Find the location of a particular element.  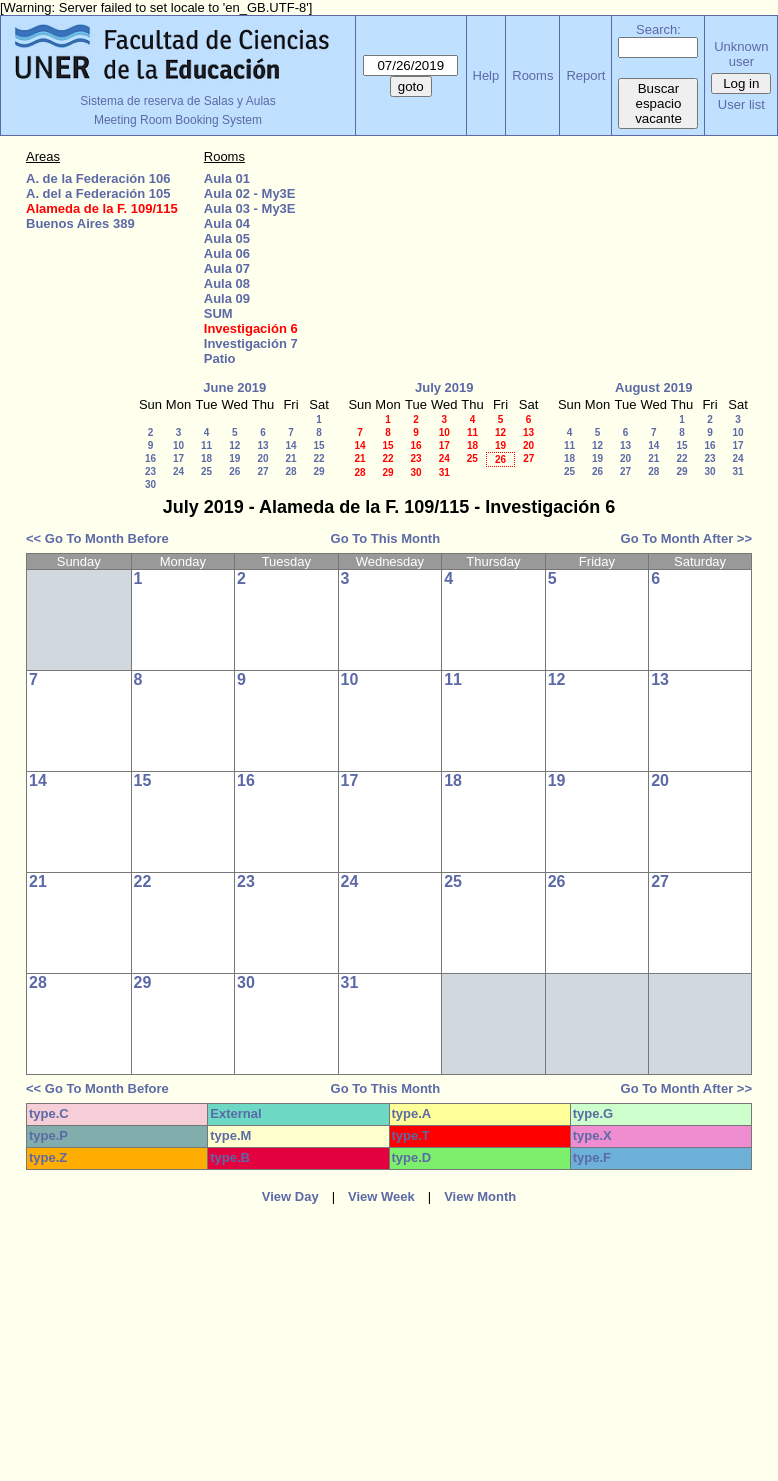

Search: is located at coordinates (658, 29).